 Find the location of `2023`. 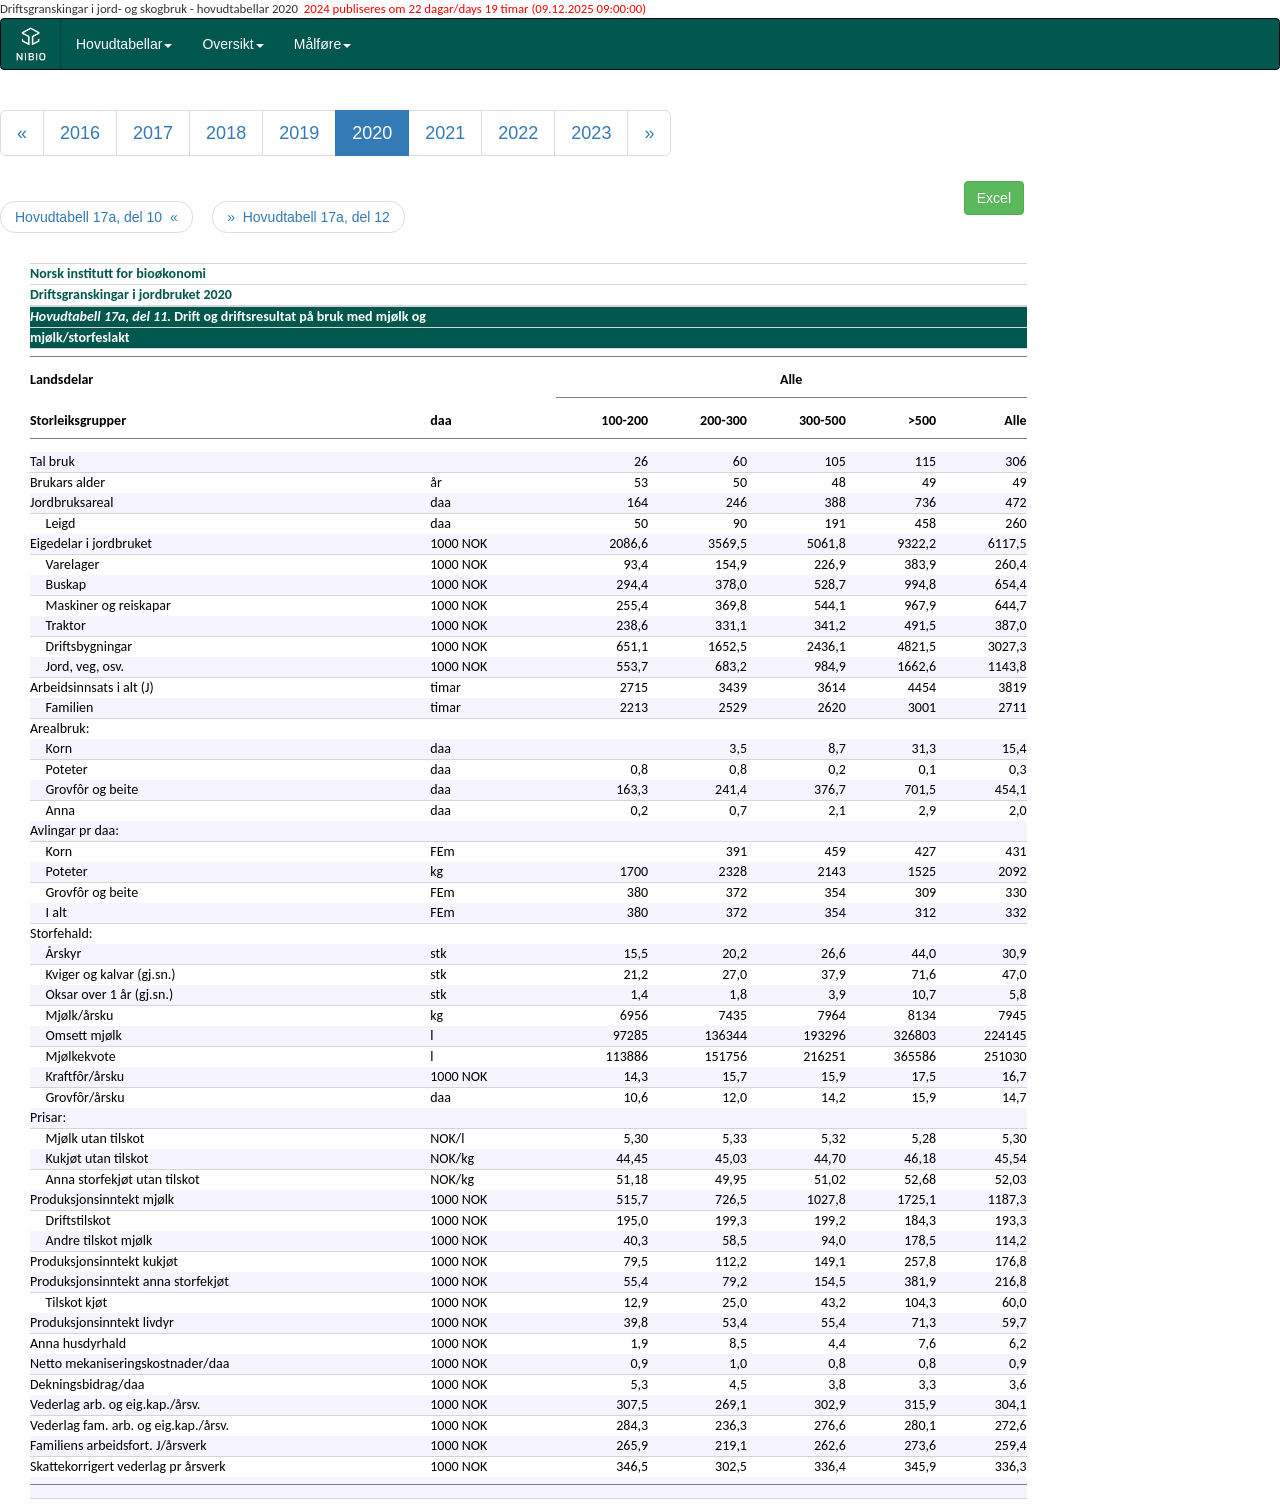

2023 is located at coordinates (591, 133).